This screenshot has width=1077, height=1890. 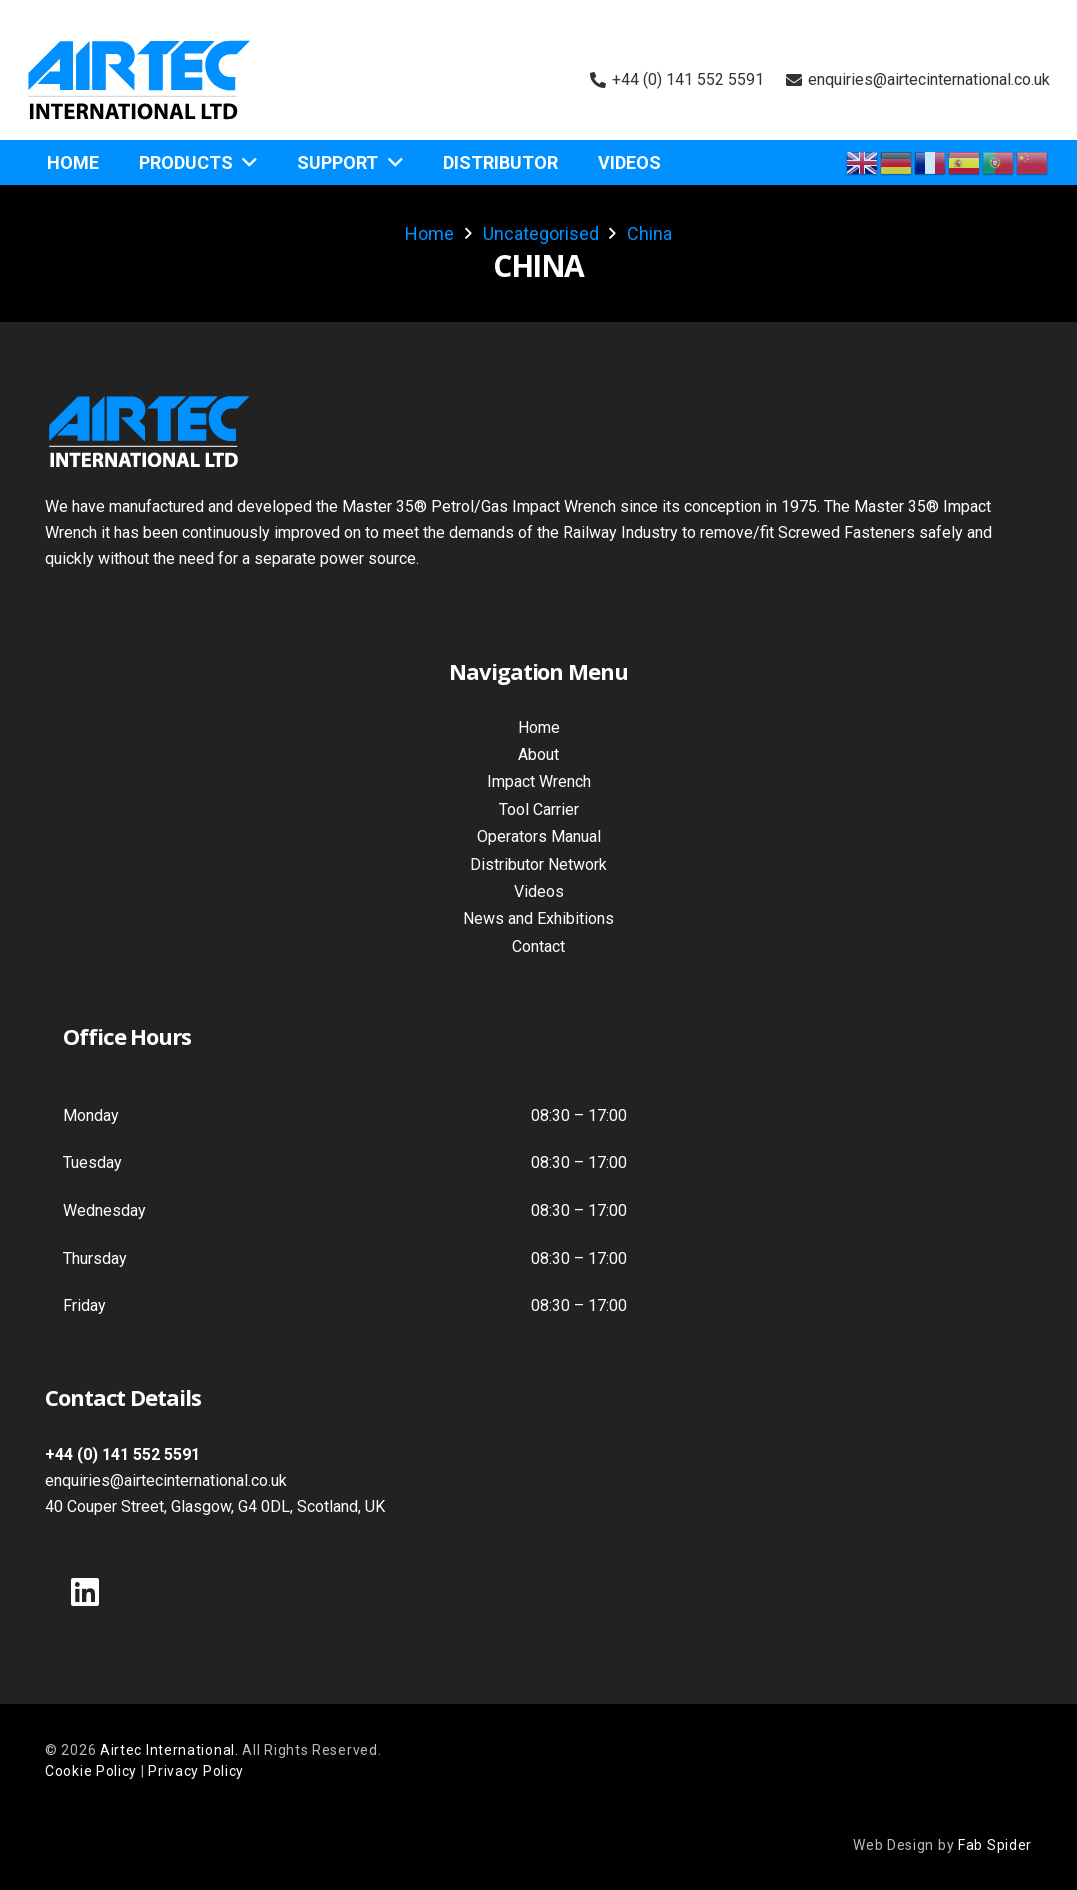 What do you see at coordinates (995, 1845) in the screenshot?
I see `Fab Spider` at bounding box center [995, 1845].